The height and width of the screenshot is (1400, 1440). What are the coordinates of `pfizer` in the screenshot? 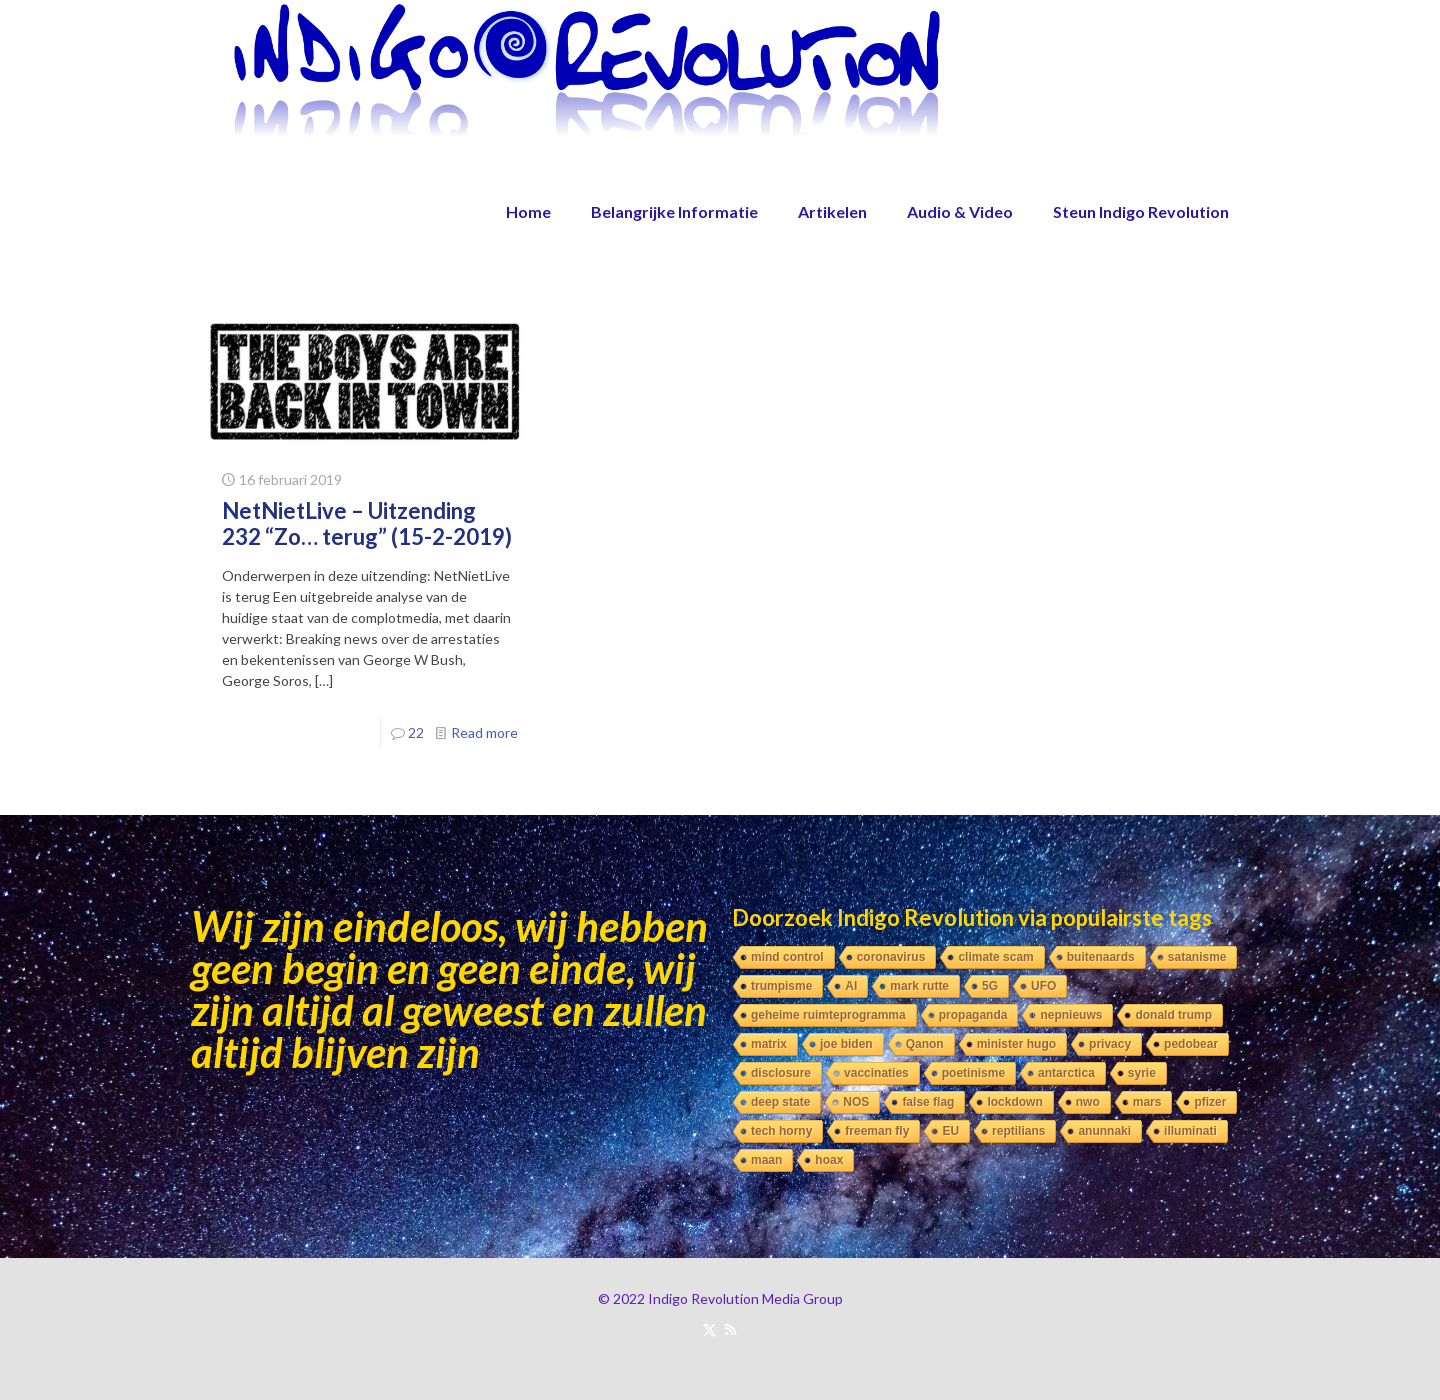 It's located at (1210, 1102).